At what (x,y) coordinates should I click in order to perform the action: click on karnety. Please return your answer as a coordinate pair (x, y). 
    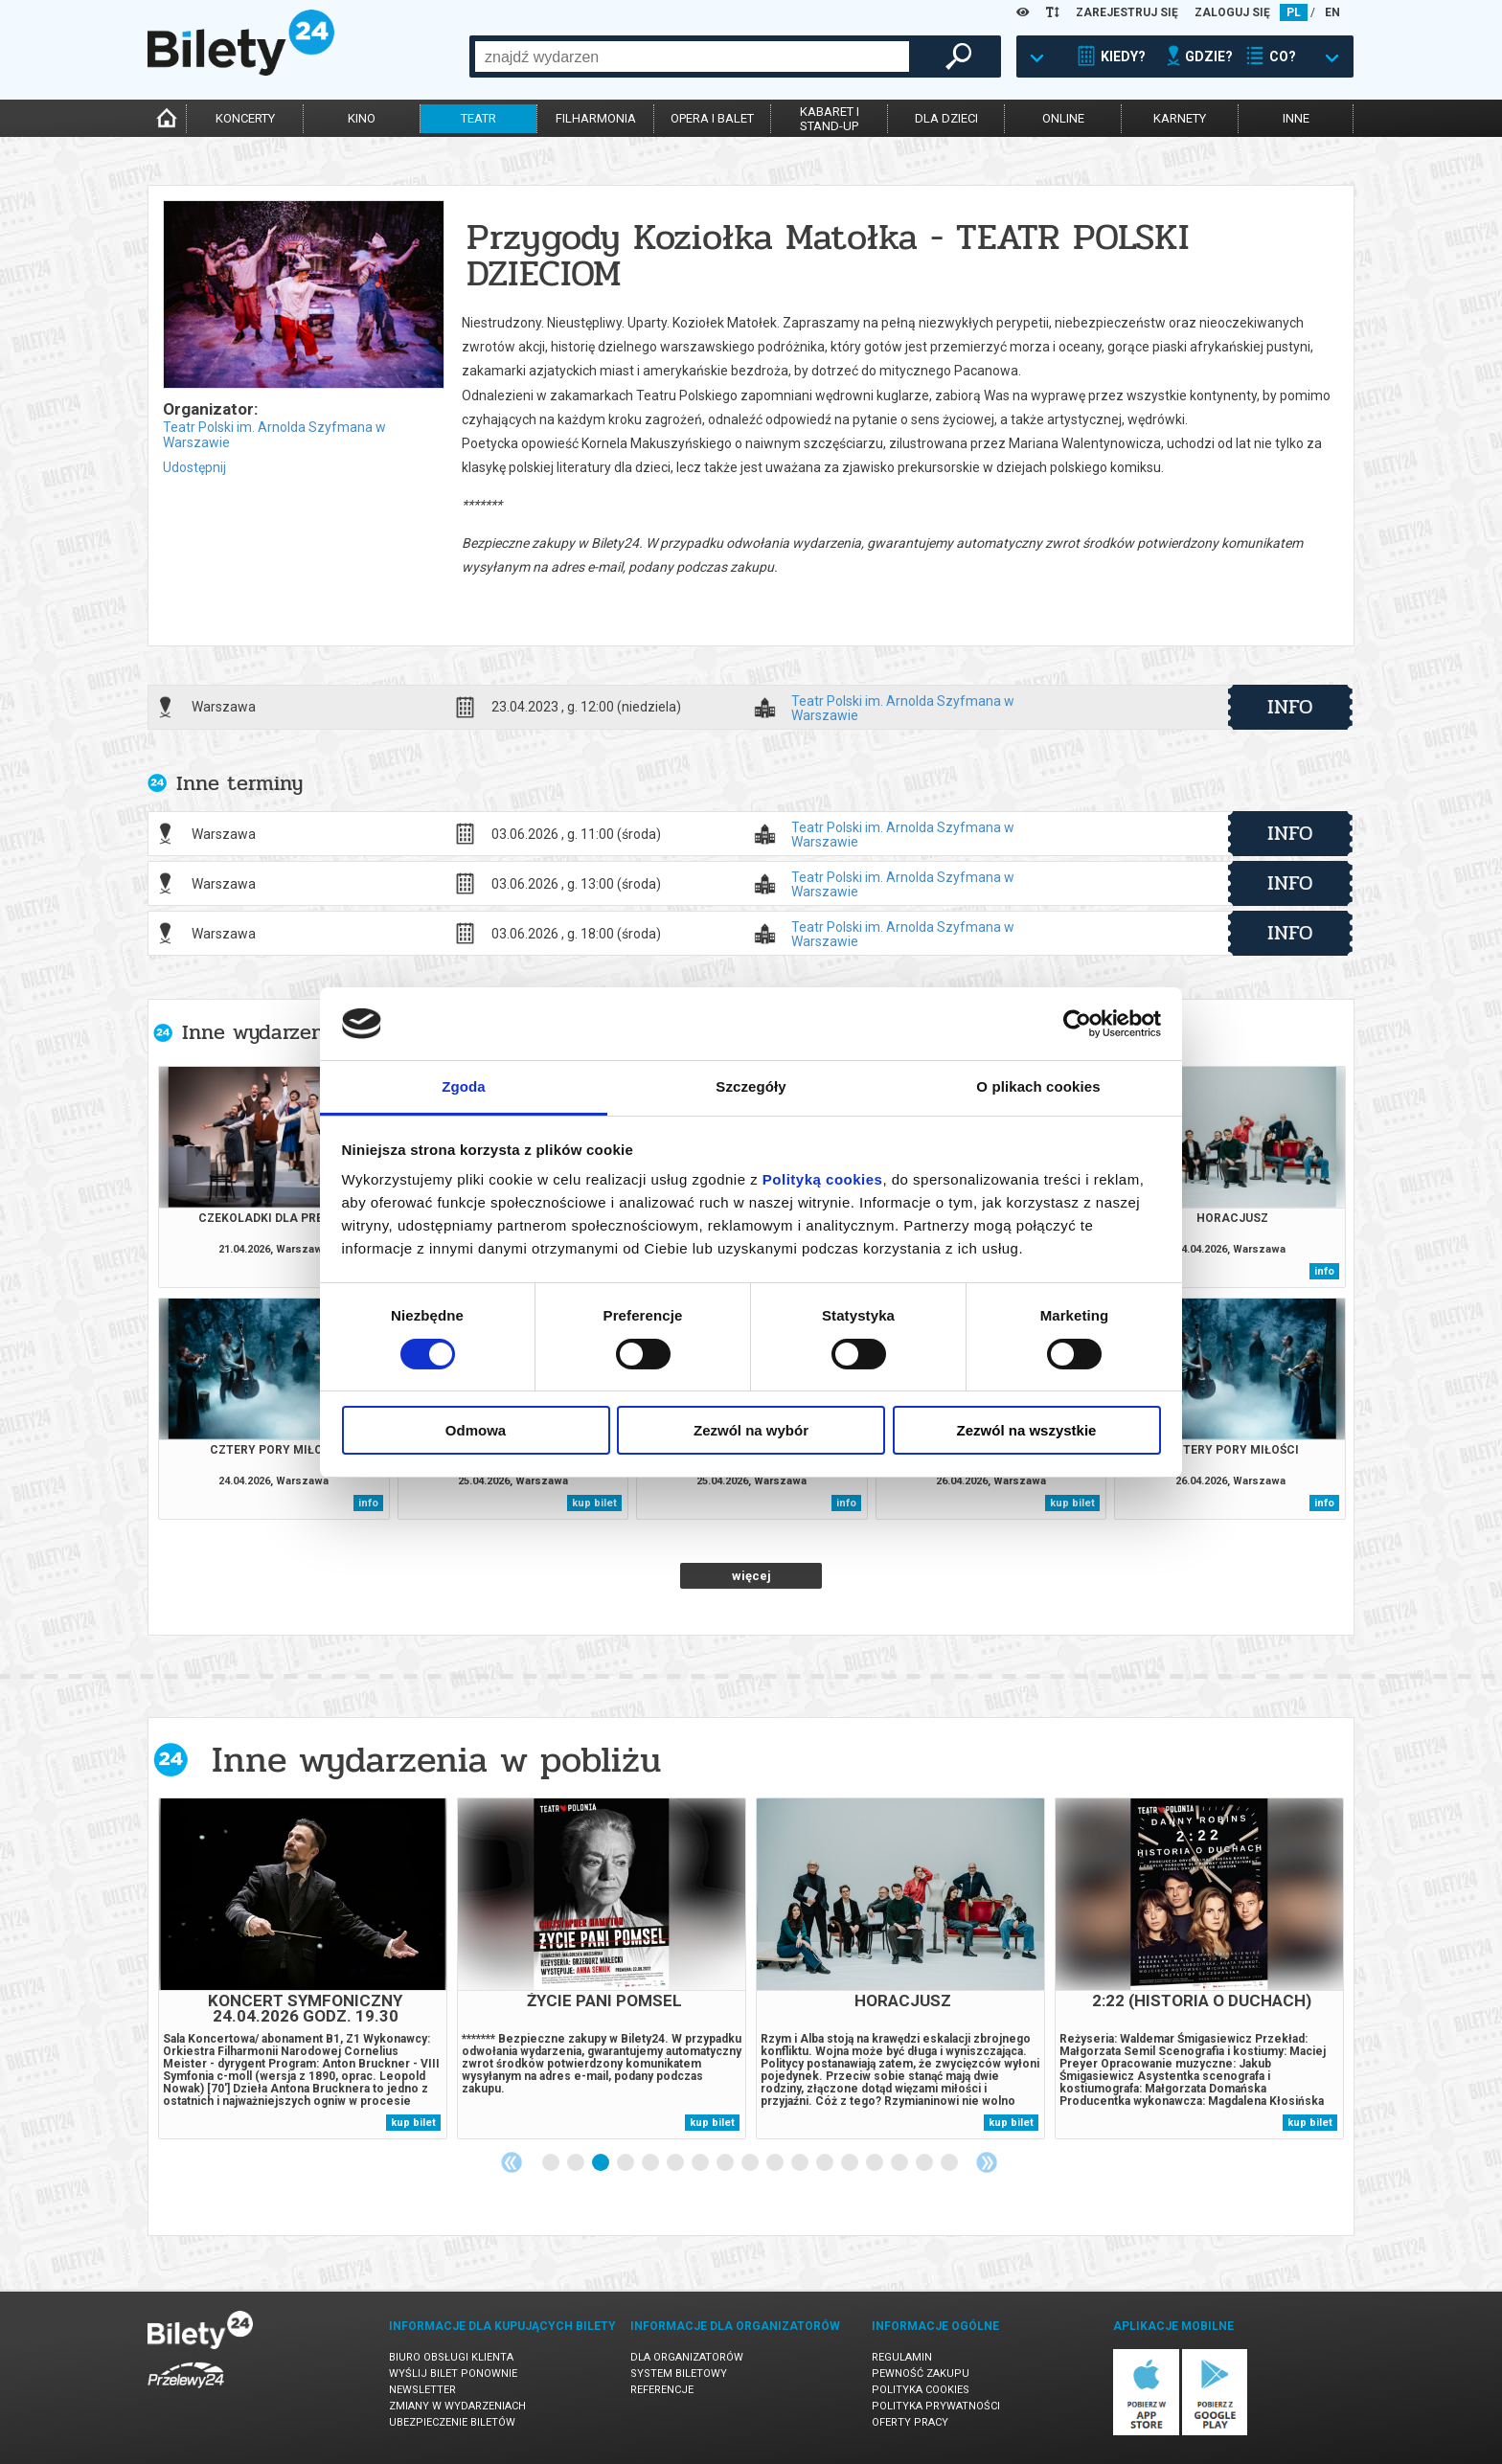
    Looking at the image, I should click on (1179, 118).